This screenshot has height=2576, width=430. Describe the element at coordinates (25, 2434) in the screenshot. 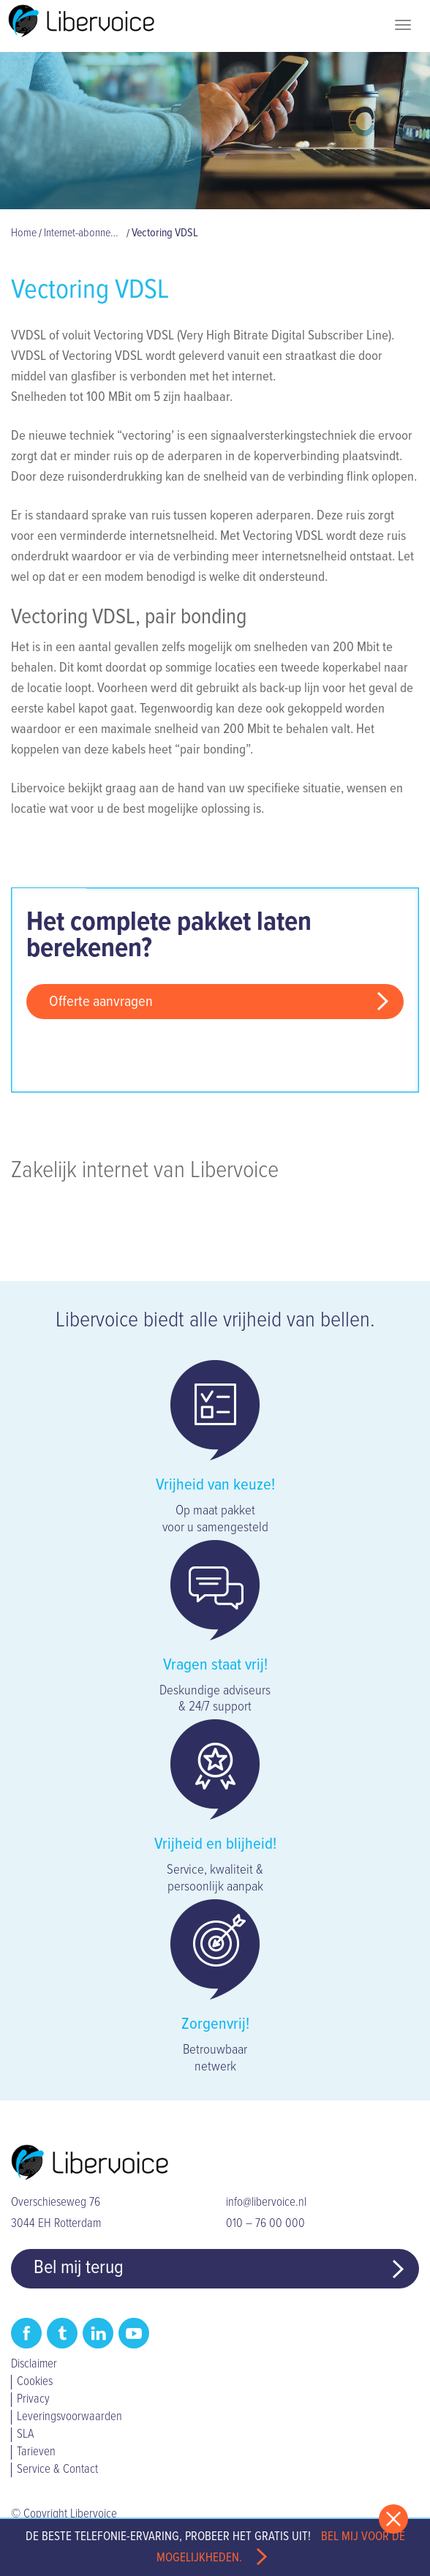

I see `SLA` at that location.